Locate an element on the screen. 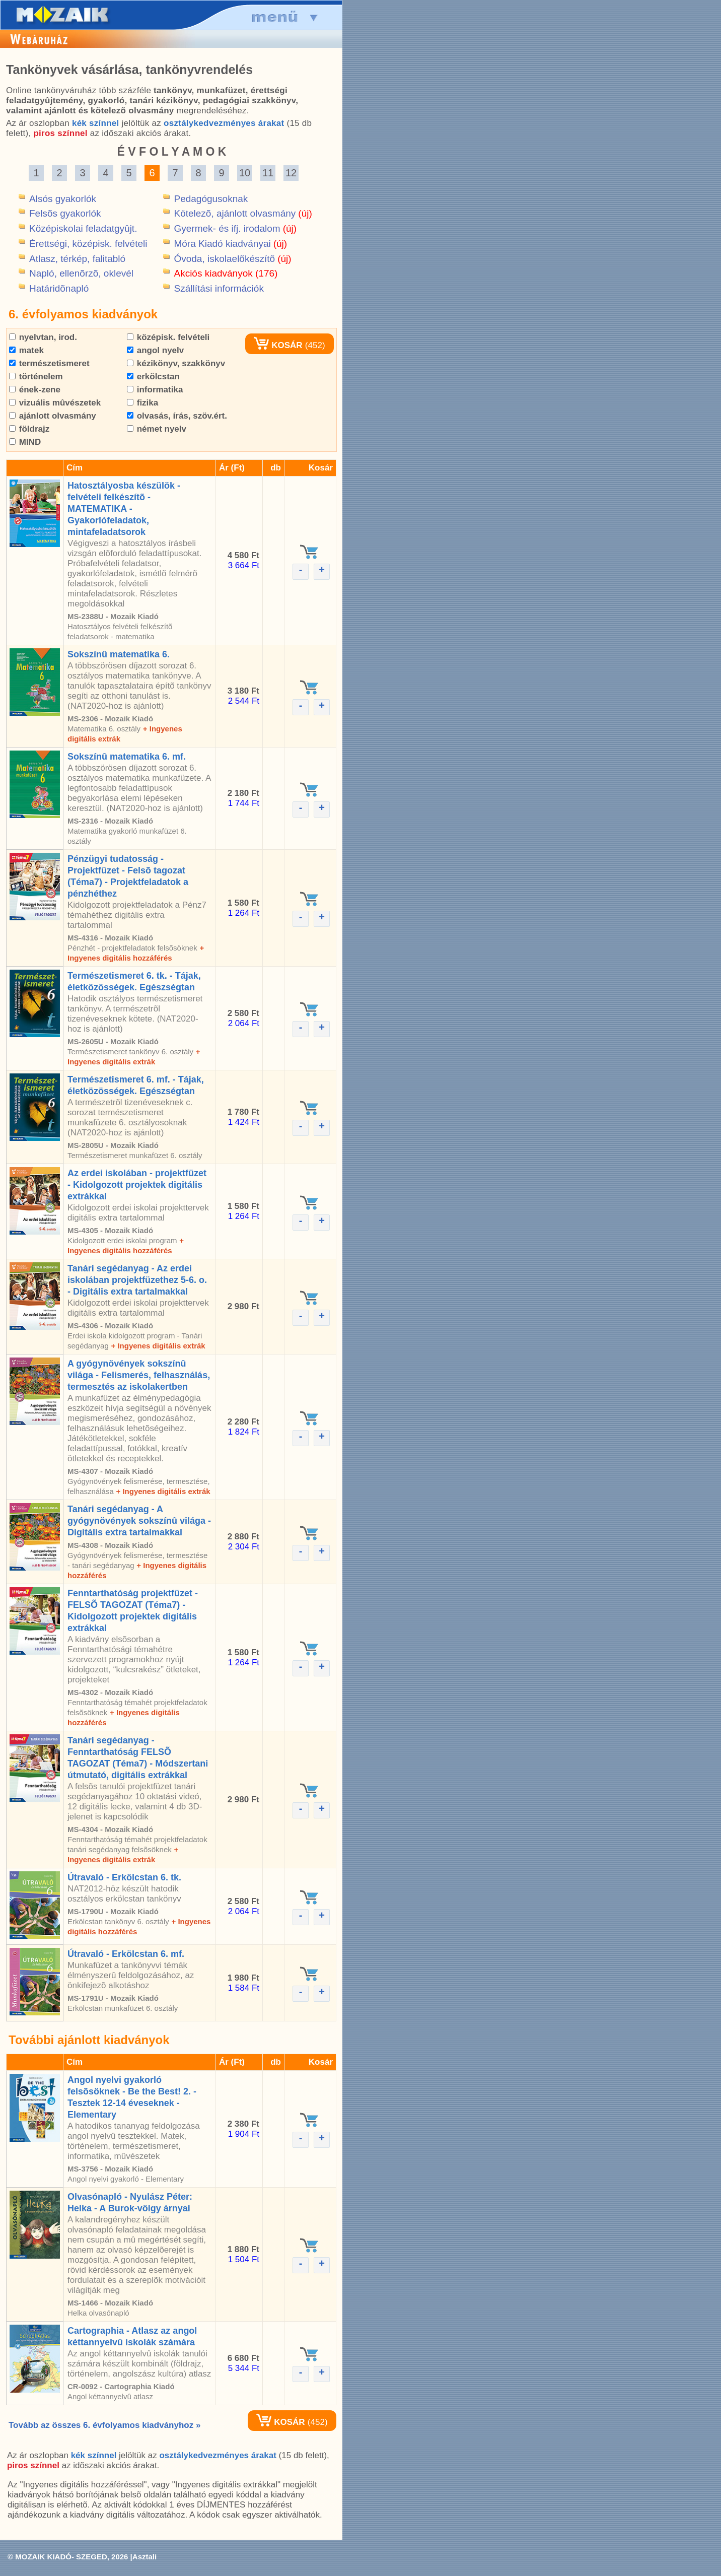 Image resolution: width=721 pixels, height=2576 pixels. ének-zene is located at coordinates (34, 389).